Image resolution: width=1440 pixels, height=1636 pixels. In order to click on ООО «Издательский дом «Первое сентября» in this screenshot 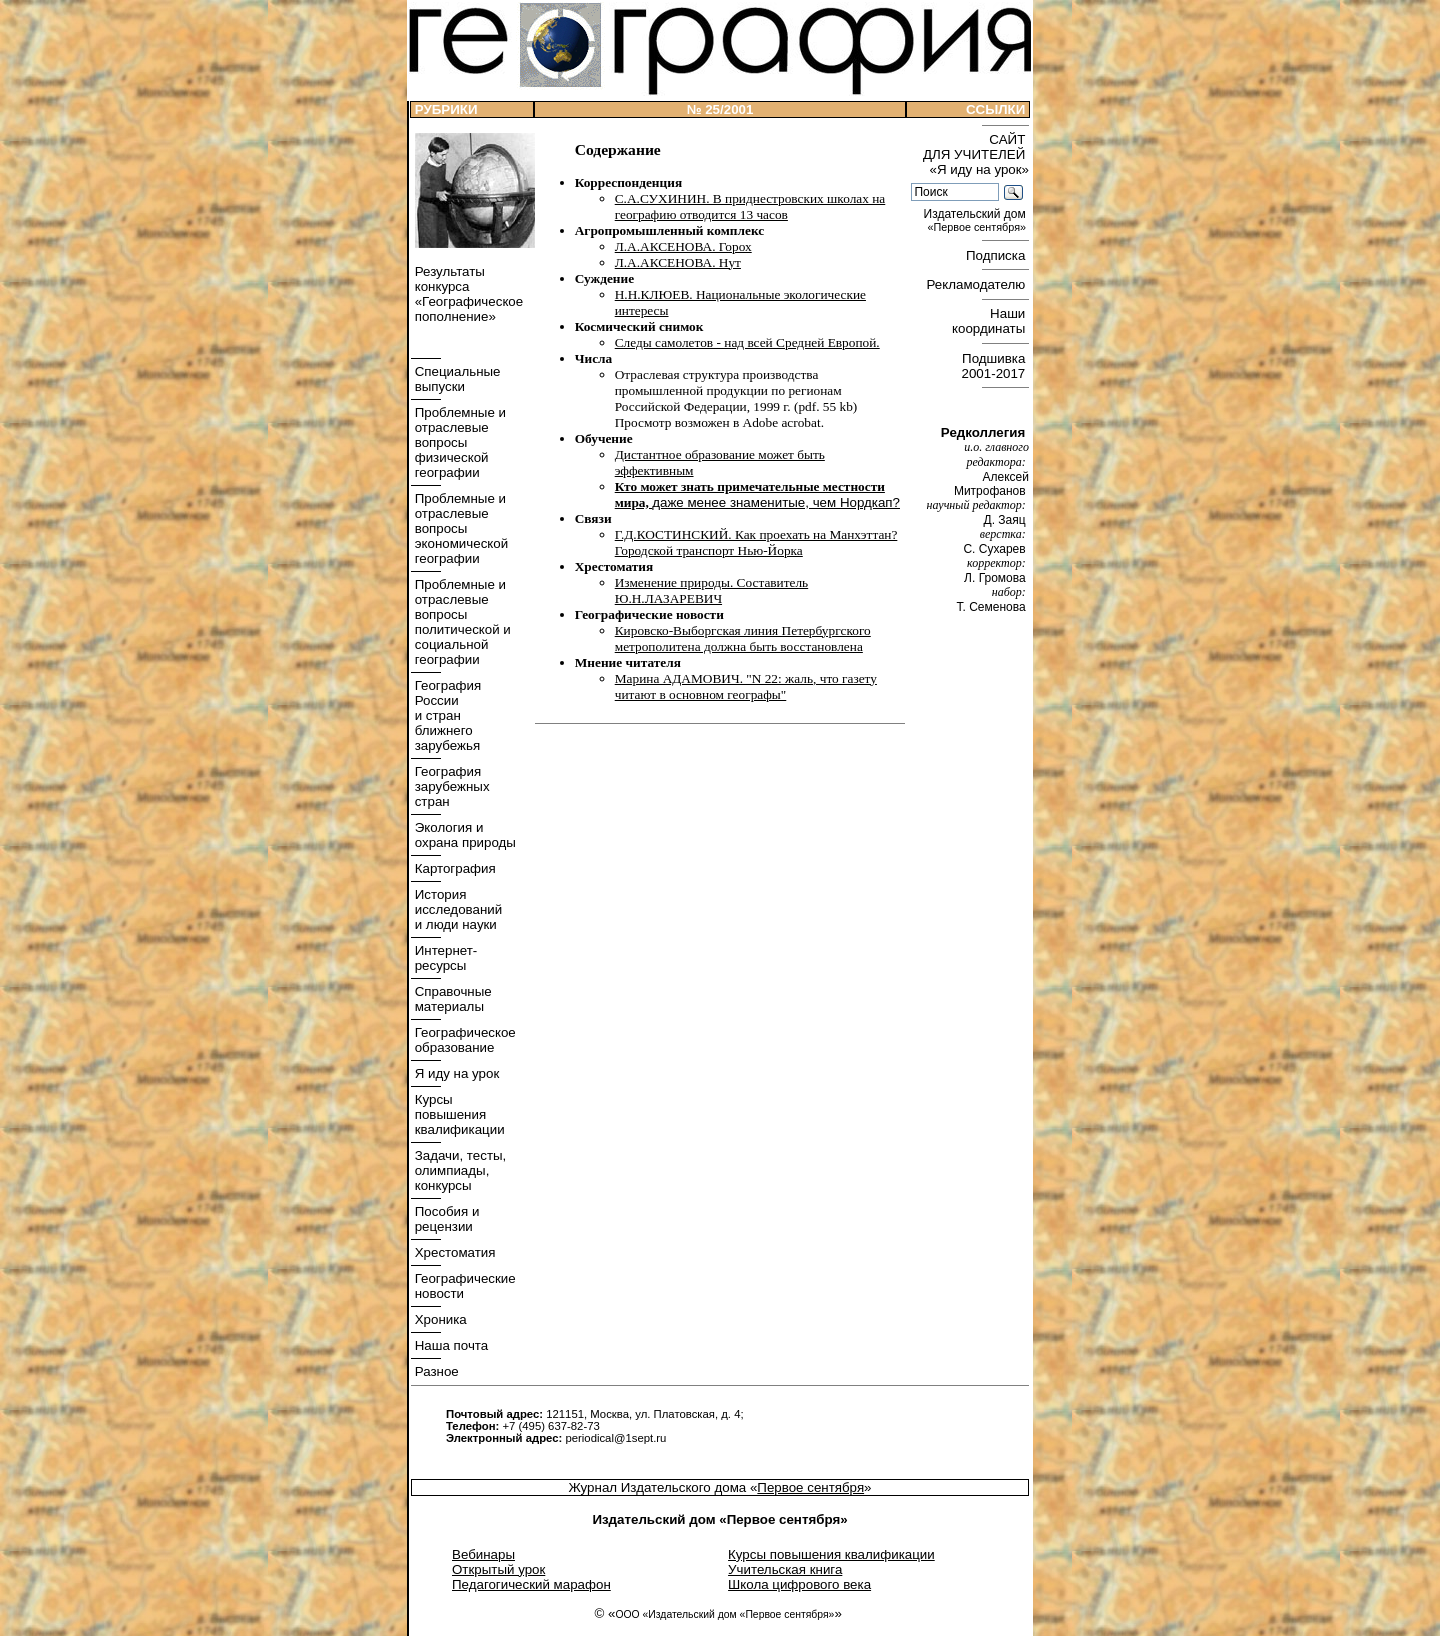, I will do `click(724, 1614)`.